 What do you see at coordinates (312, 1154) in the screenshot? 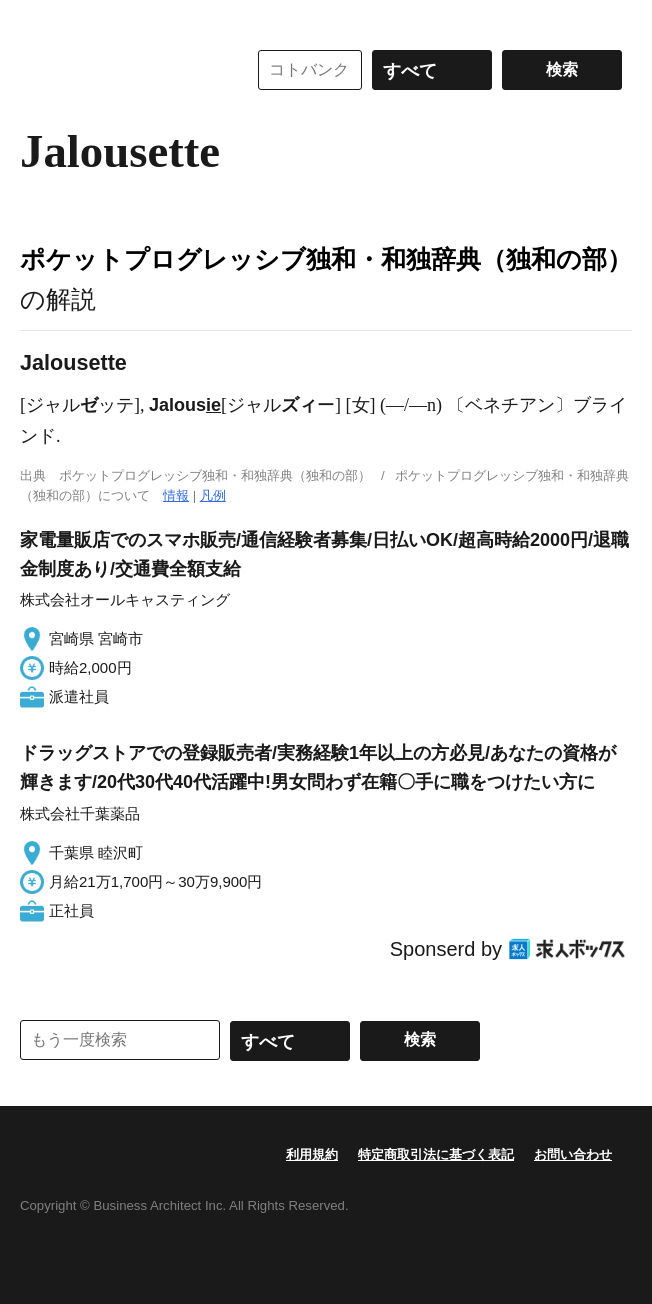
I see `利用規約` at bounding box center [312, 1154].